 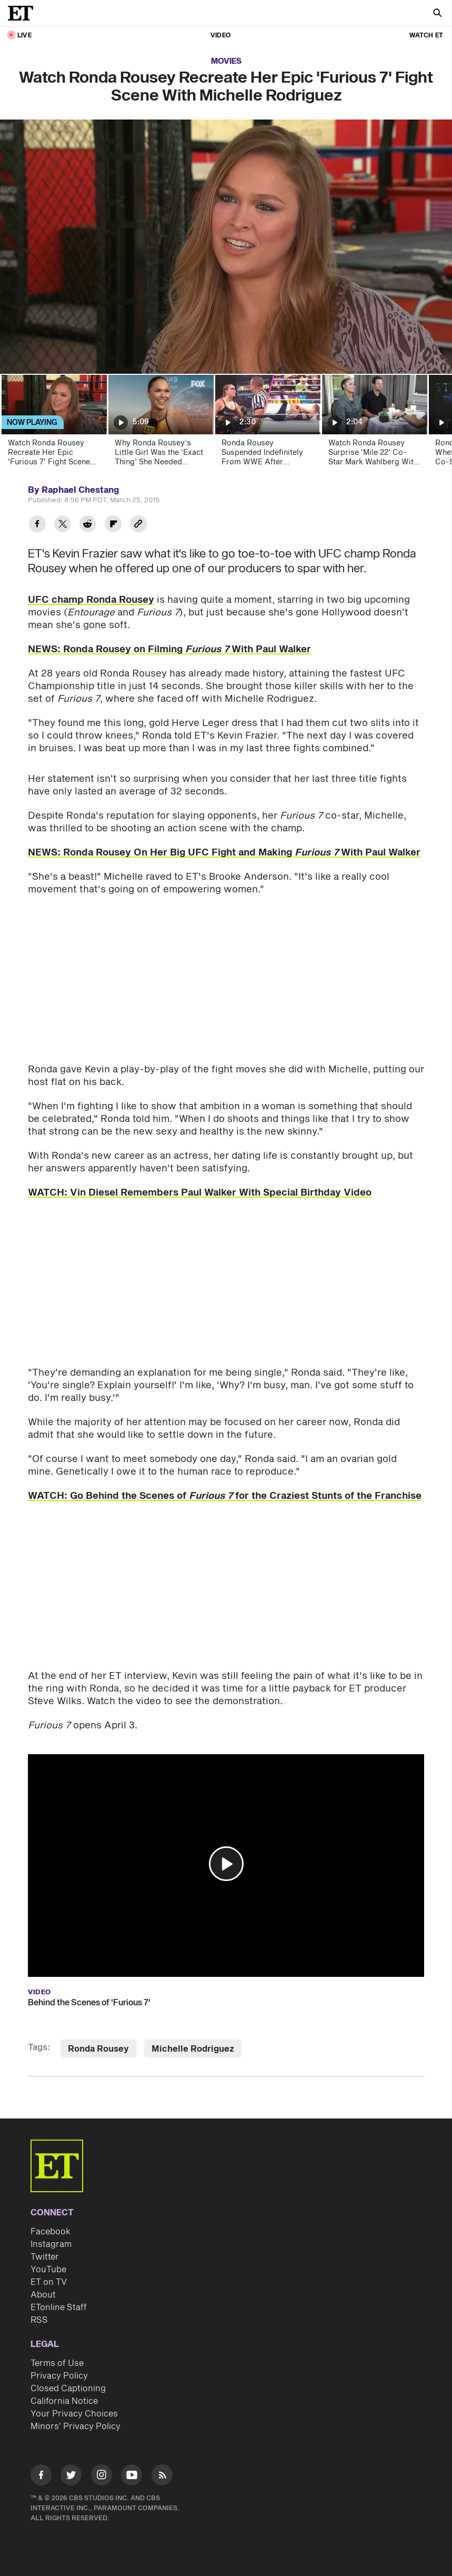 What do you see at coordinates (226, 61) in the screenshot?
I see `Movies` at bounding box center [226, 61].